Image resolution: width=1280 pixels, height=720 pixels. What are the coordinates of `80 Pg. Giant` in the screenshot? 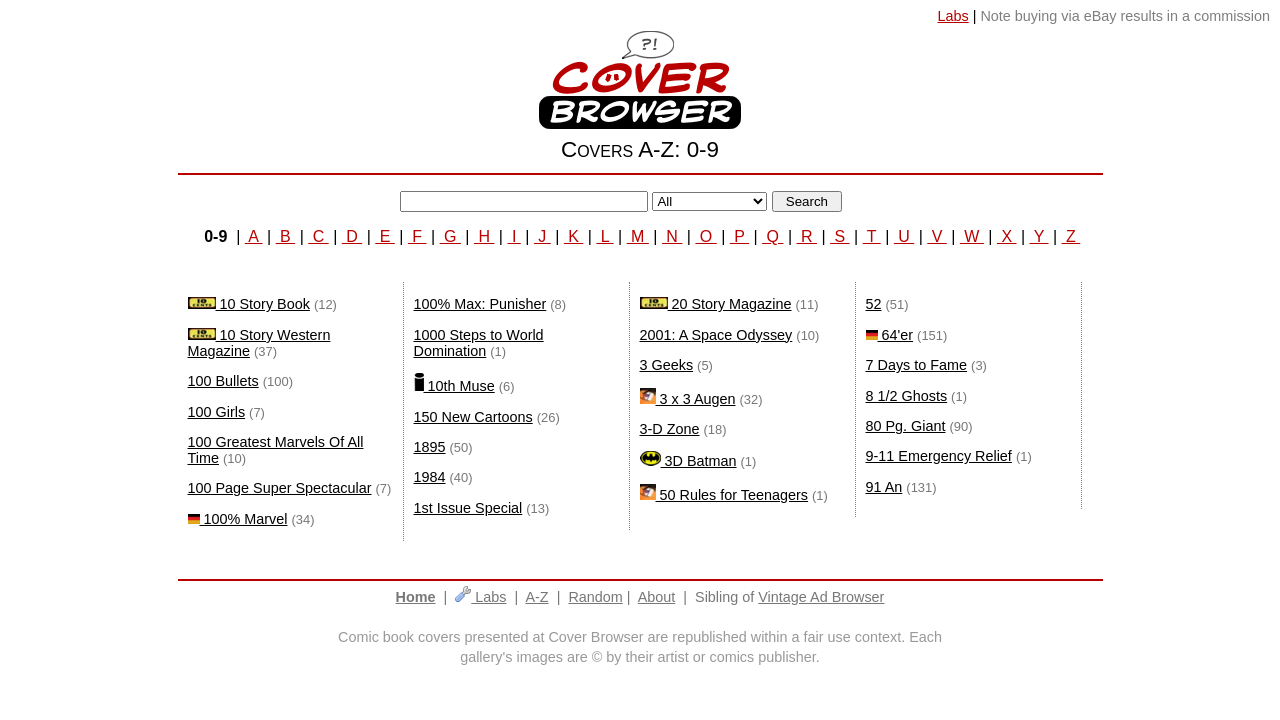 It's located at (906, 426).